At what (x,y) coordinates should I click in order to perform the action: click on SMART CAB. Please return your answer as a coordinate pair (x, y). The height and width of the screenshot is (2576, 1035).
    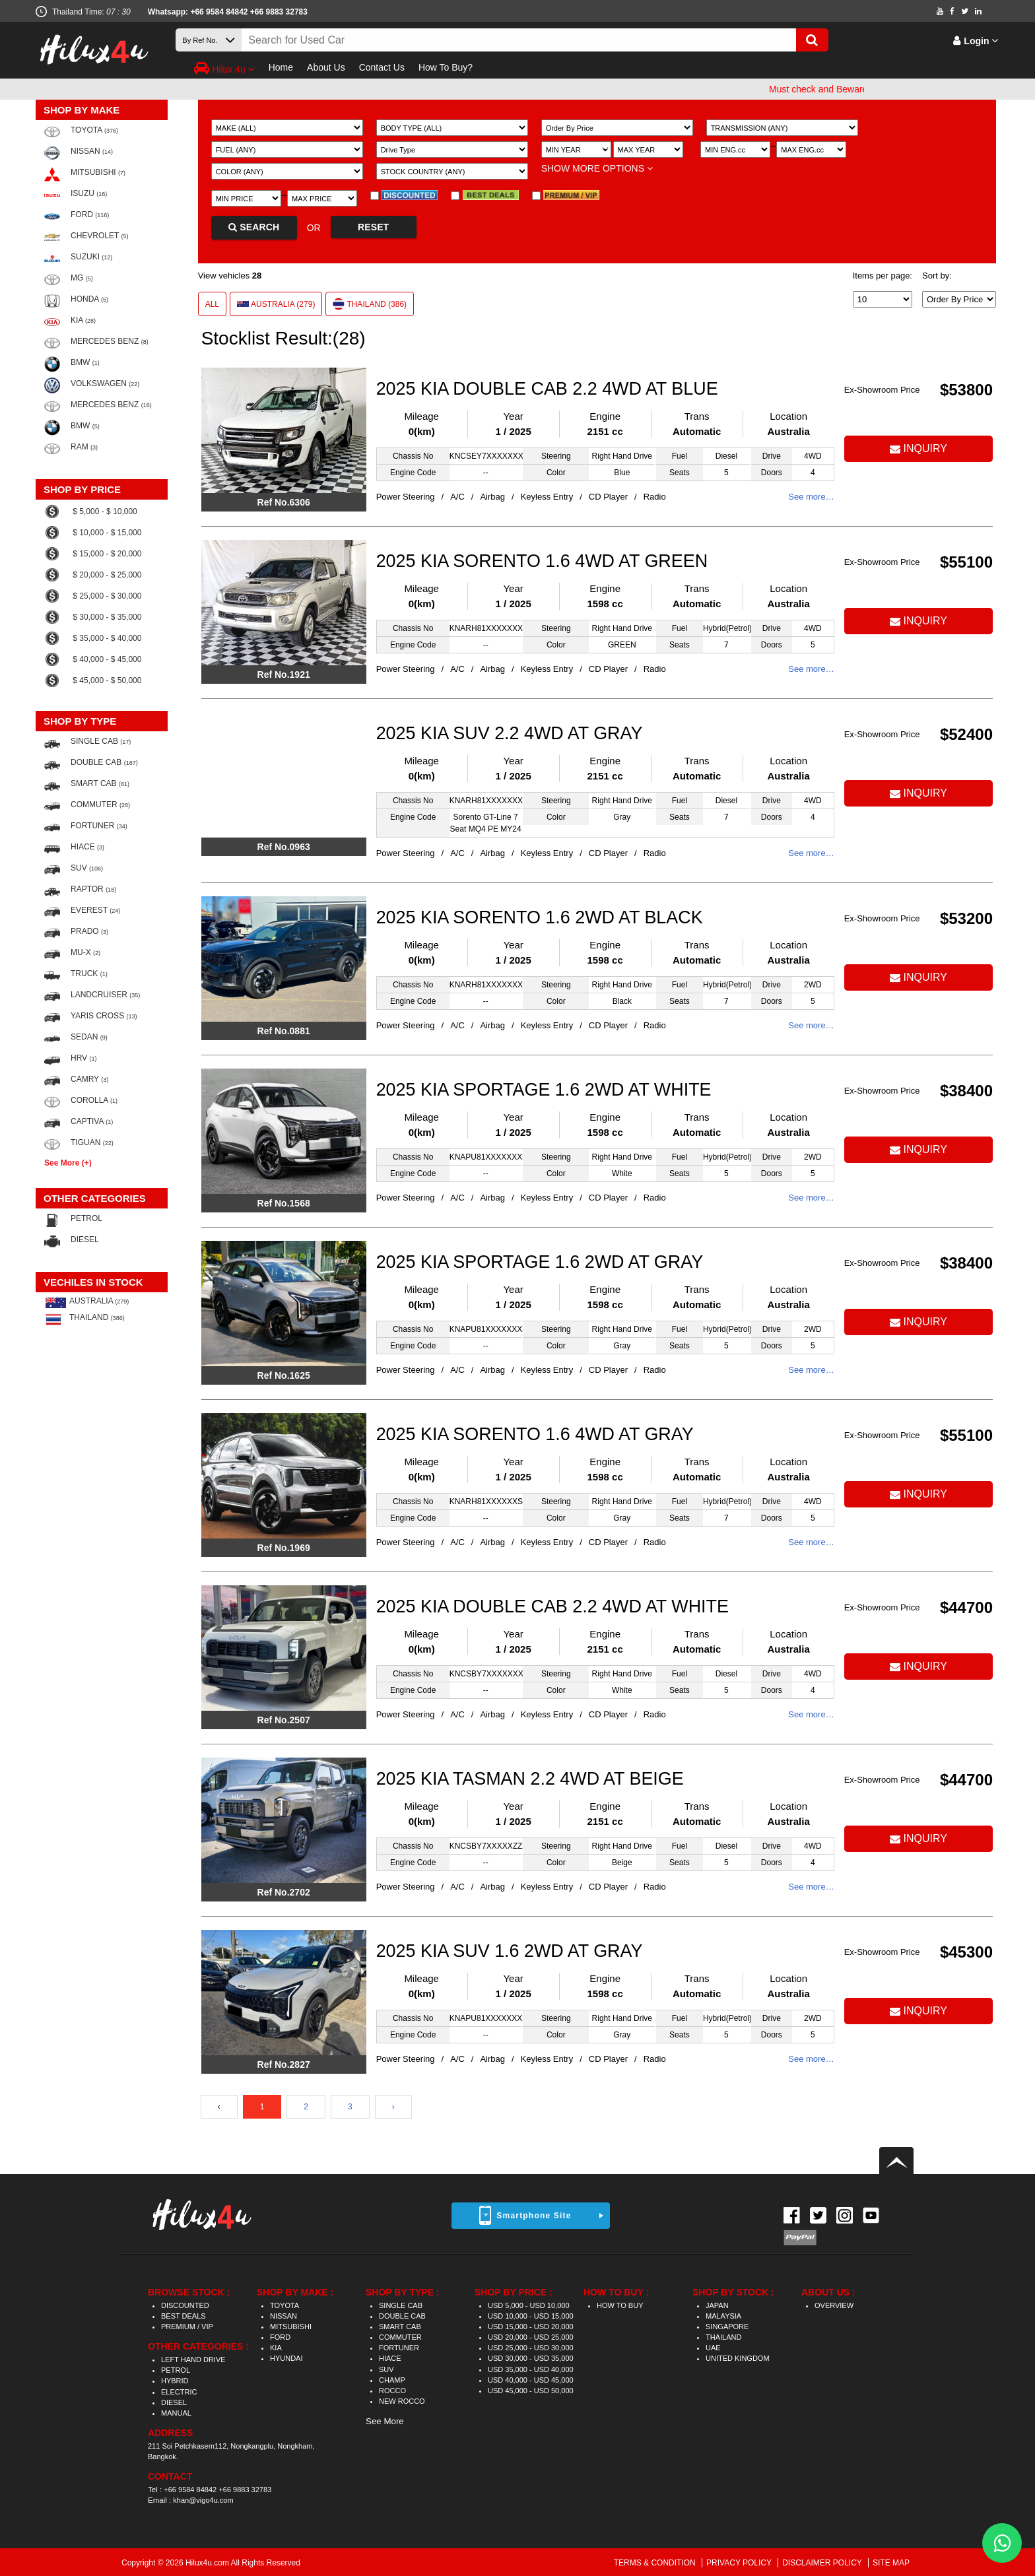
    Looking at the image, I should click on (400, 2326).